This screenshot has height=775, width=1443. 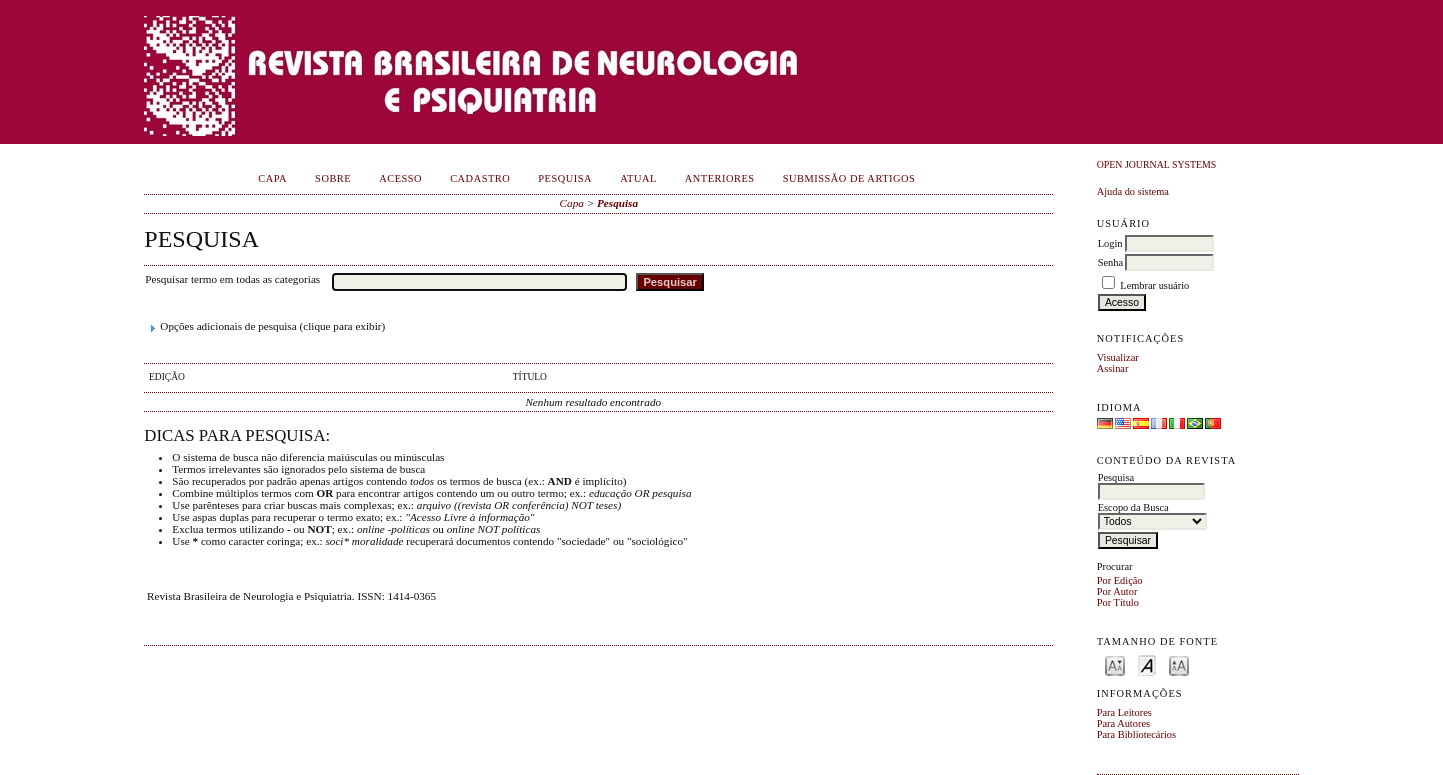 What do you see at coordinates (1157, 164) in the screenshot?
I see `Open Journal Systems` at bounding box center [1157, 164].